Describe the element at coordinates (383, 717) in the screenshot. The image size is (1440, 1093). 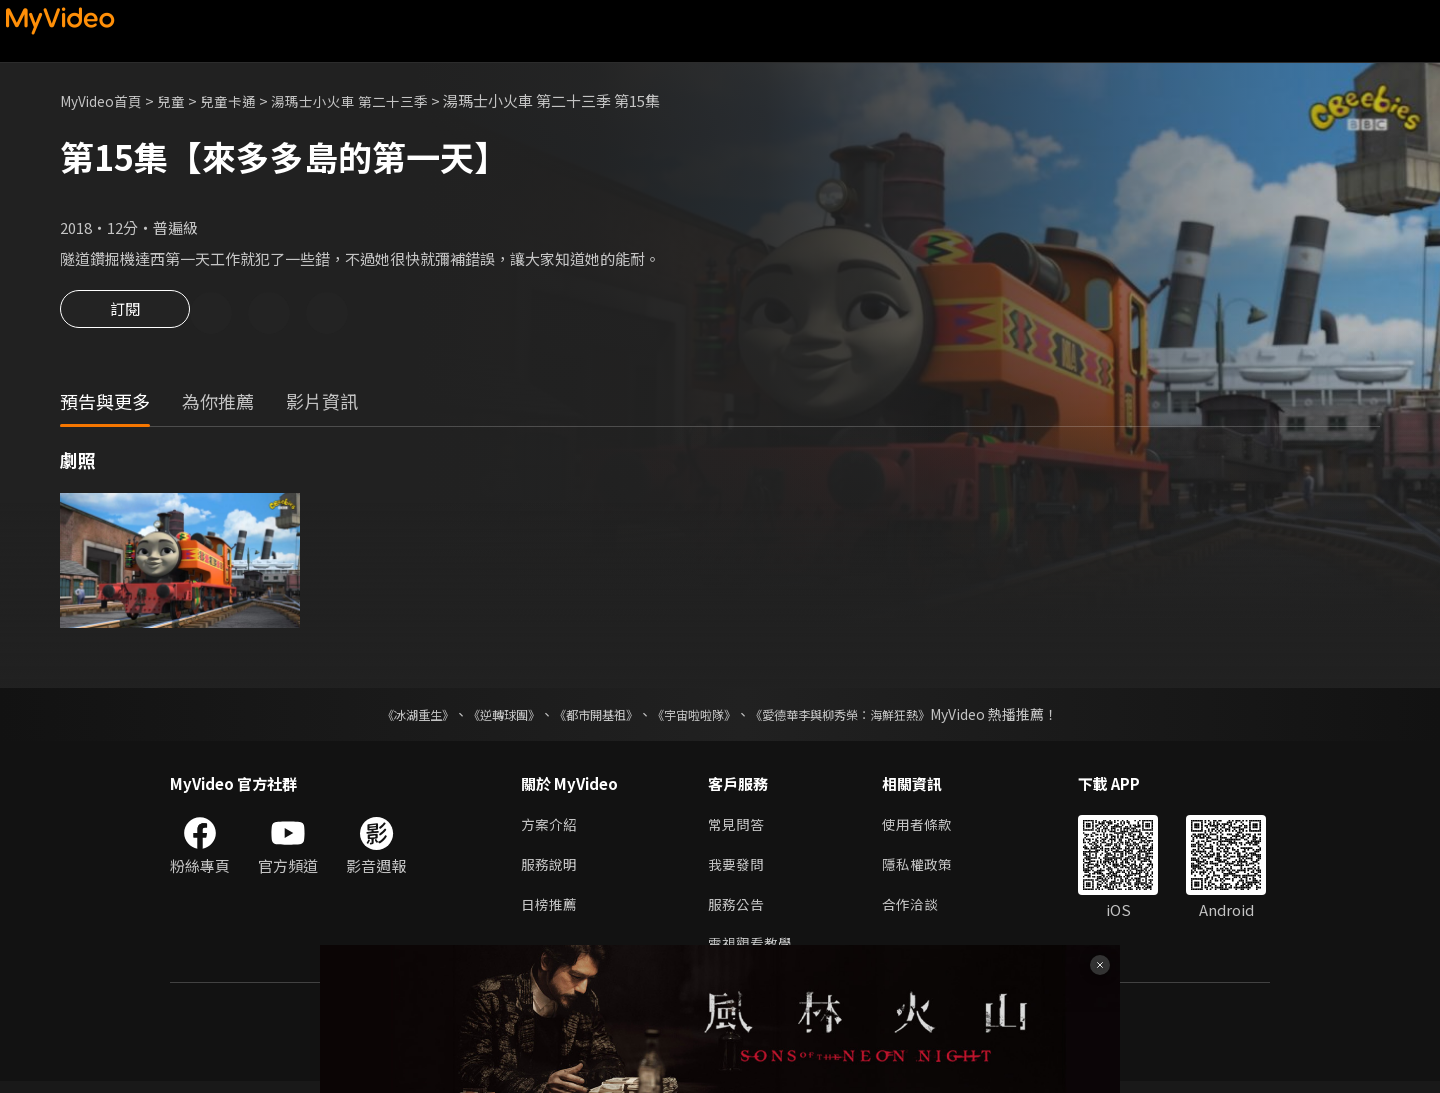
I see `《冰湖重生》` at that location.